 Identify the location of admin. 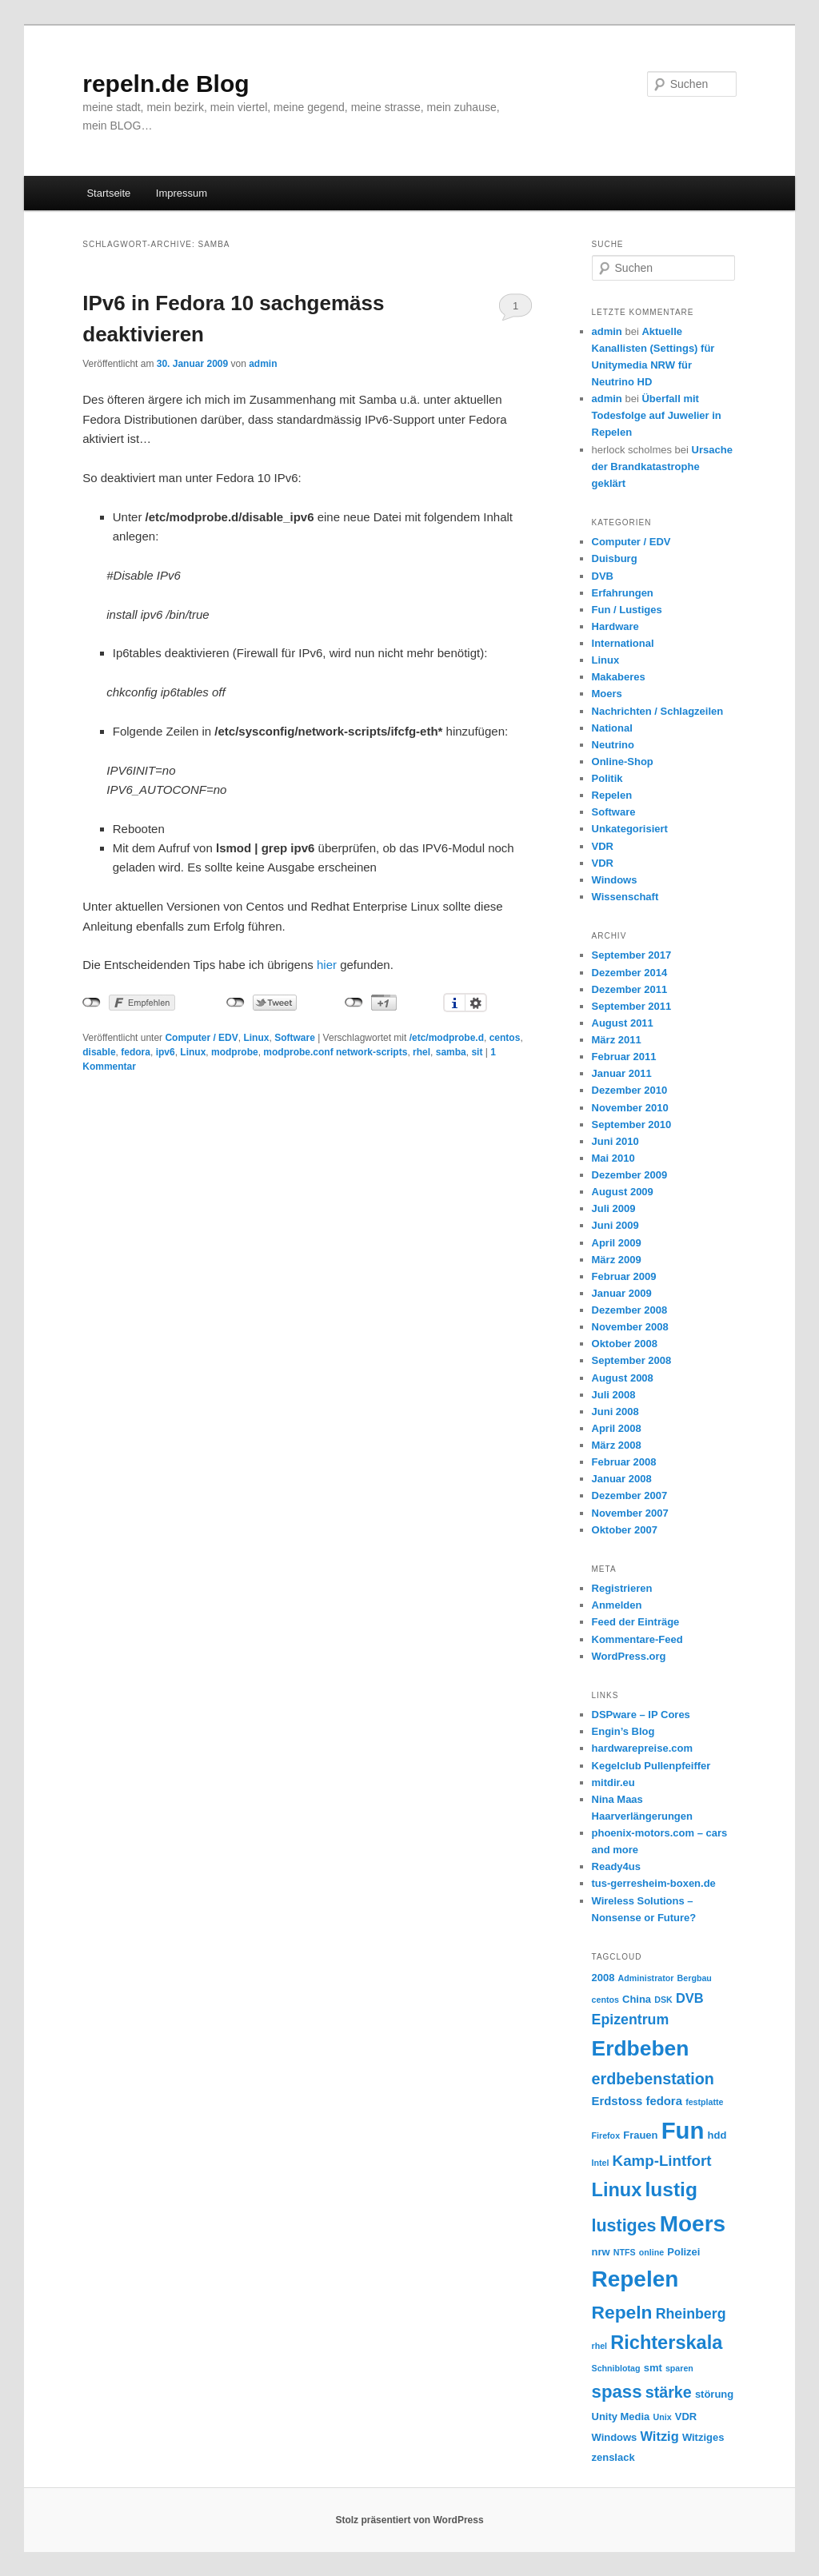
(263, 363).